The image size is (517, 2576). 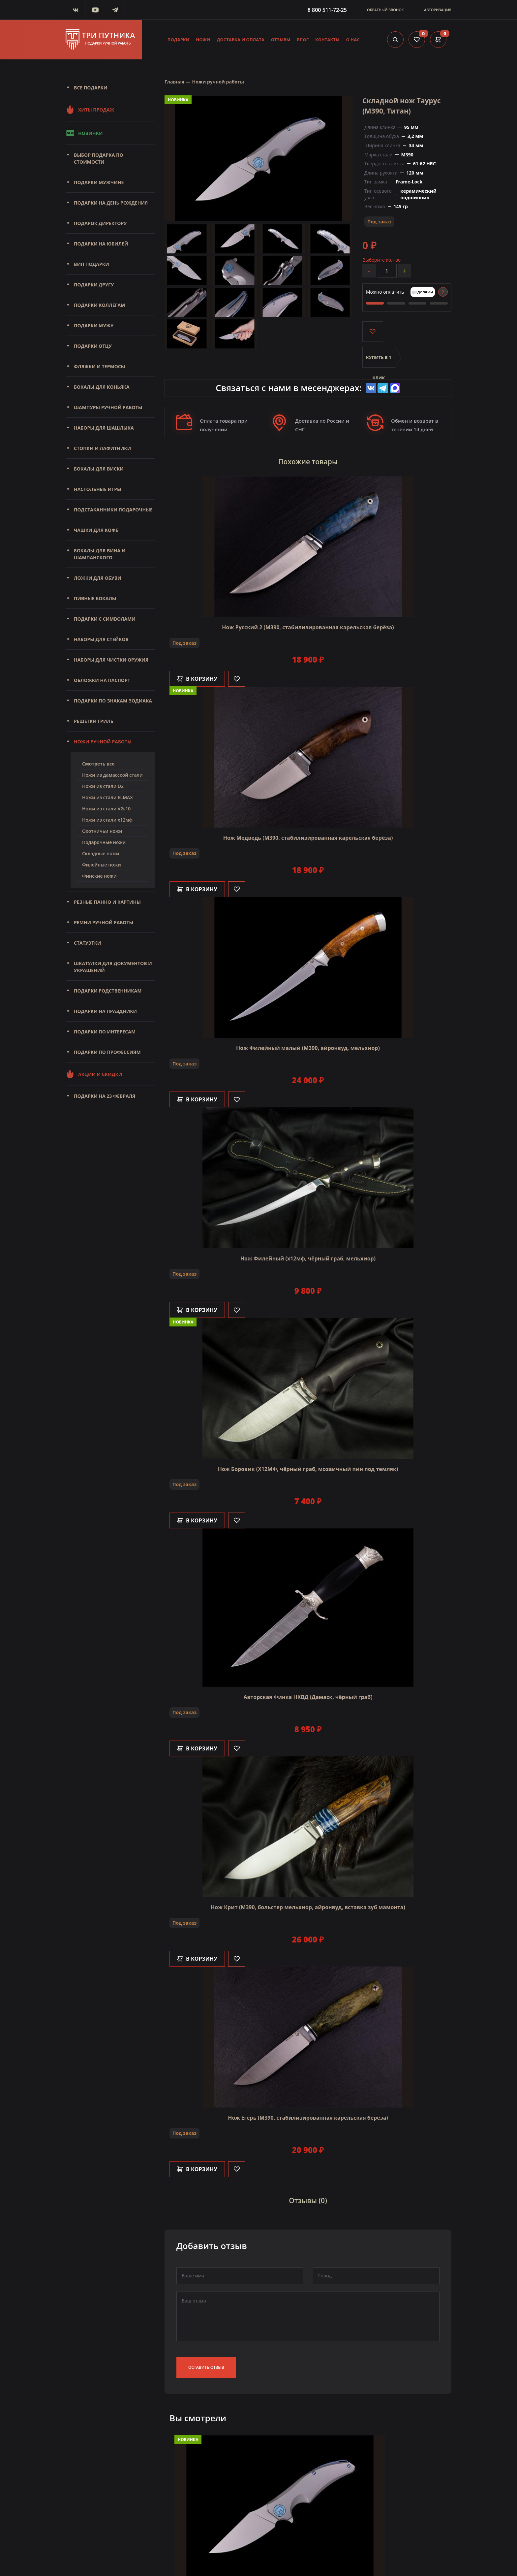 I want to click on Ножи, so click(x=203, y=40).